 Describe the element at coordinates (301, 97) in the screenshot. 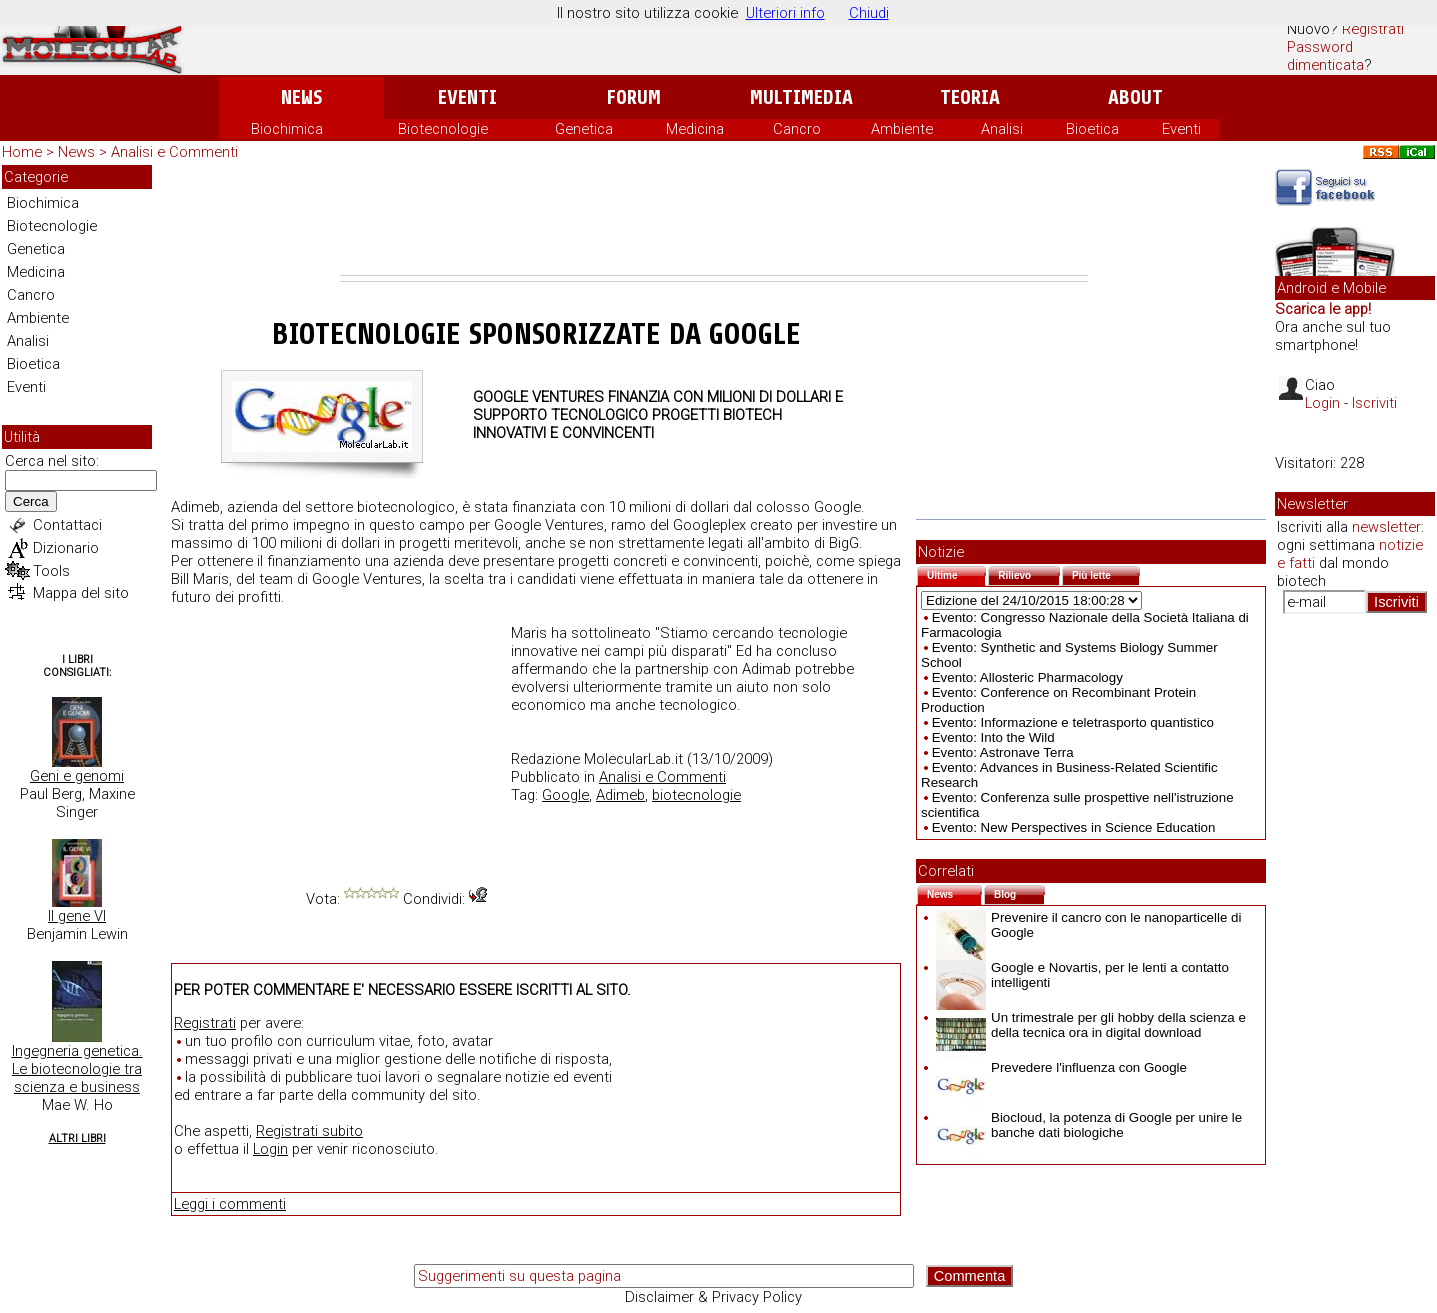

I see `News` at that location.